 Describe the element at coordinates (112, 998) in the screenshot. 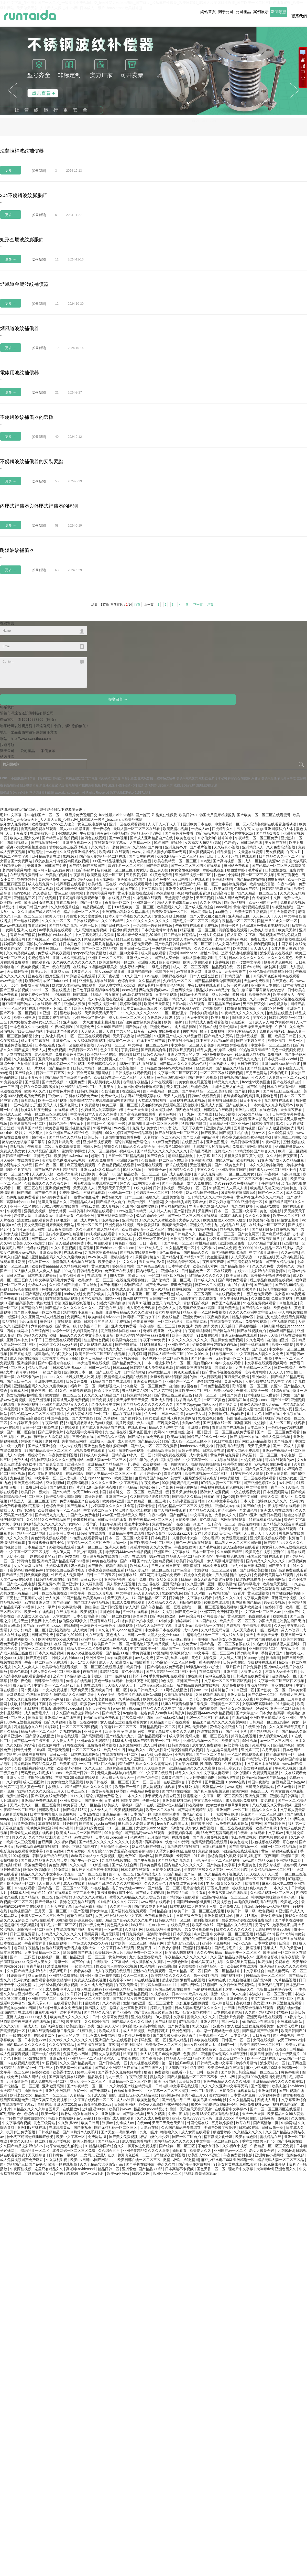

I see `男女车文` at that location.